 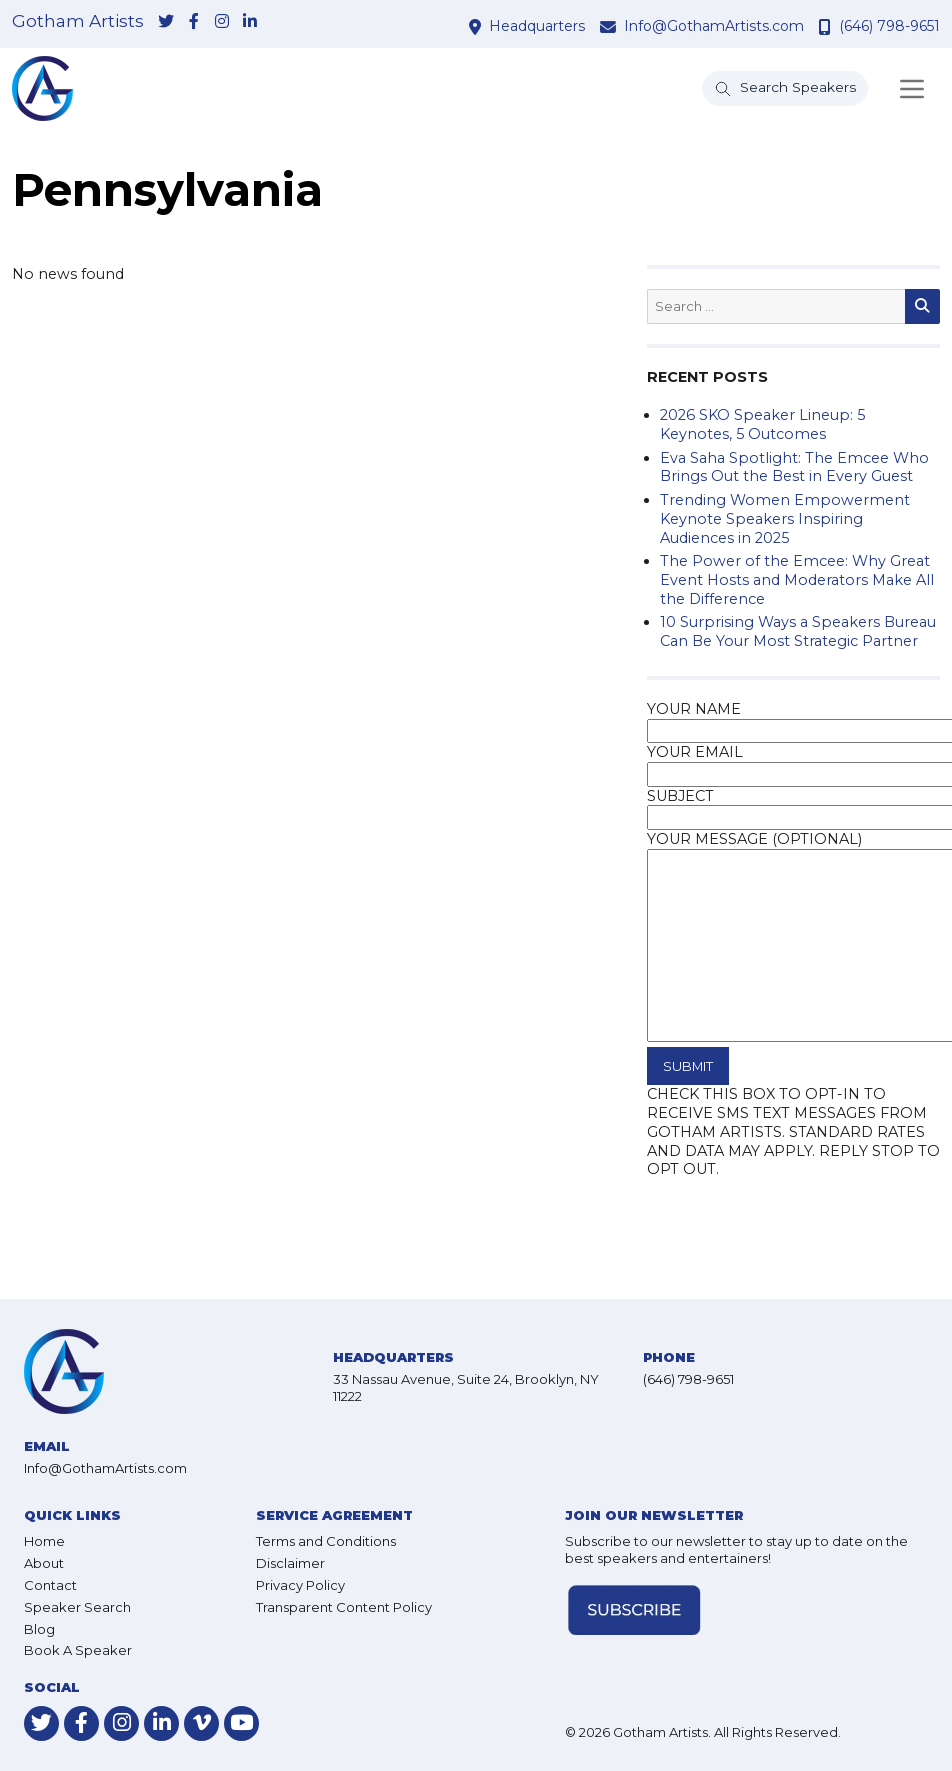 I want to click on [contact phone number], so click(x=827, y=26).